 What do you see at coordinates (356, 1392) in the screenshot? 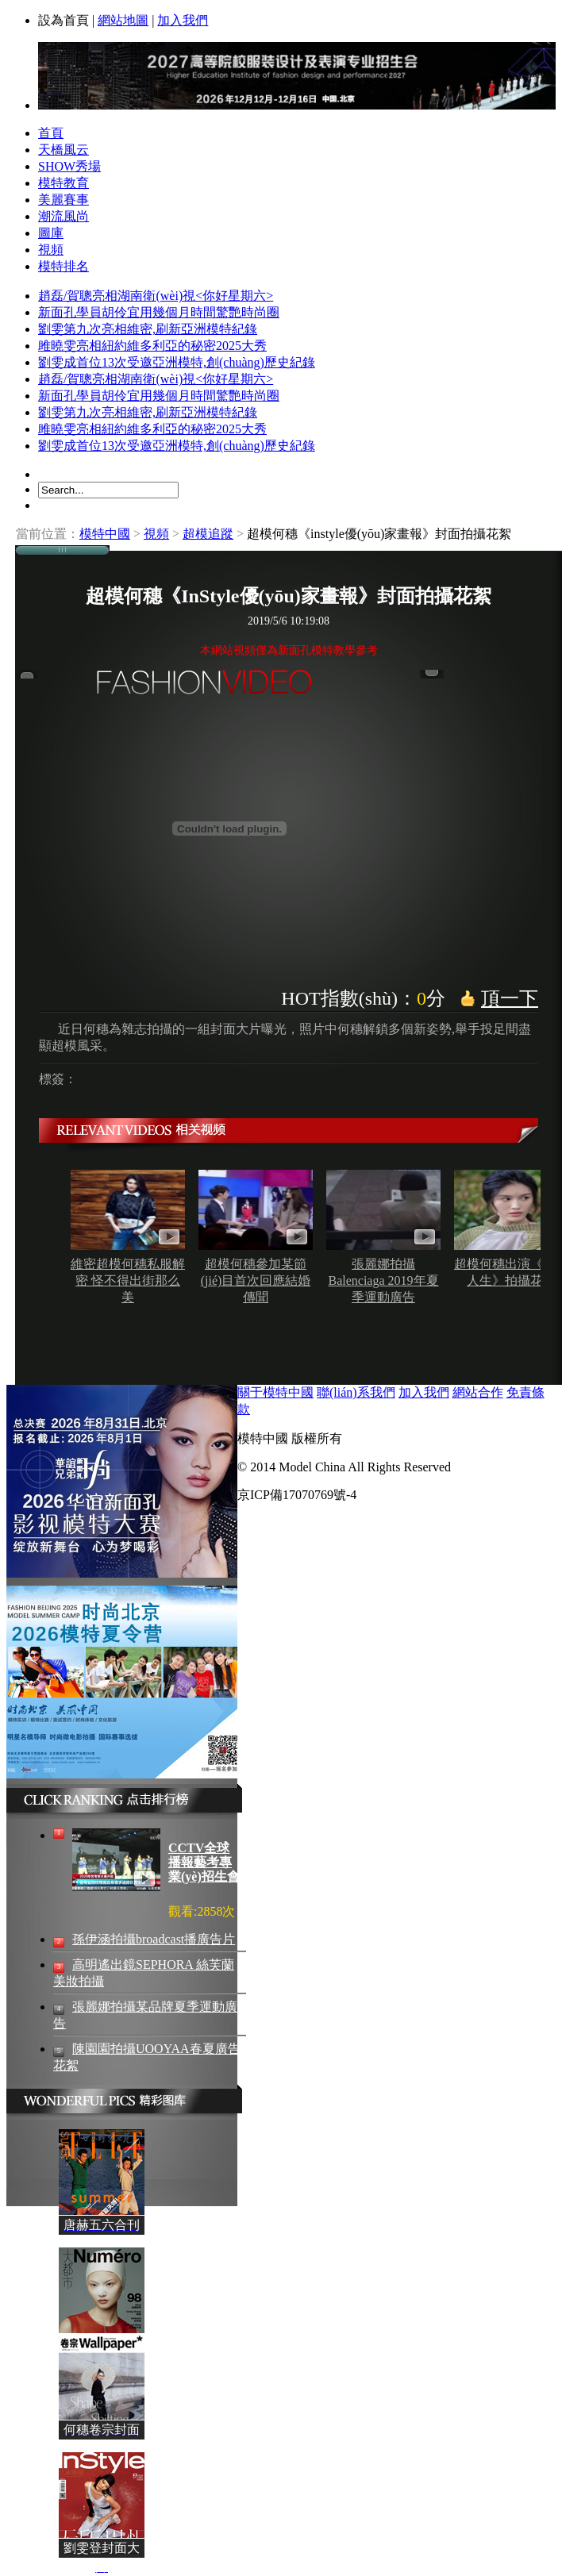
I see `聯(lián)系我們` at bounding box center [356, 1392].